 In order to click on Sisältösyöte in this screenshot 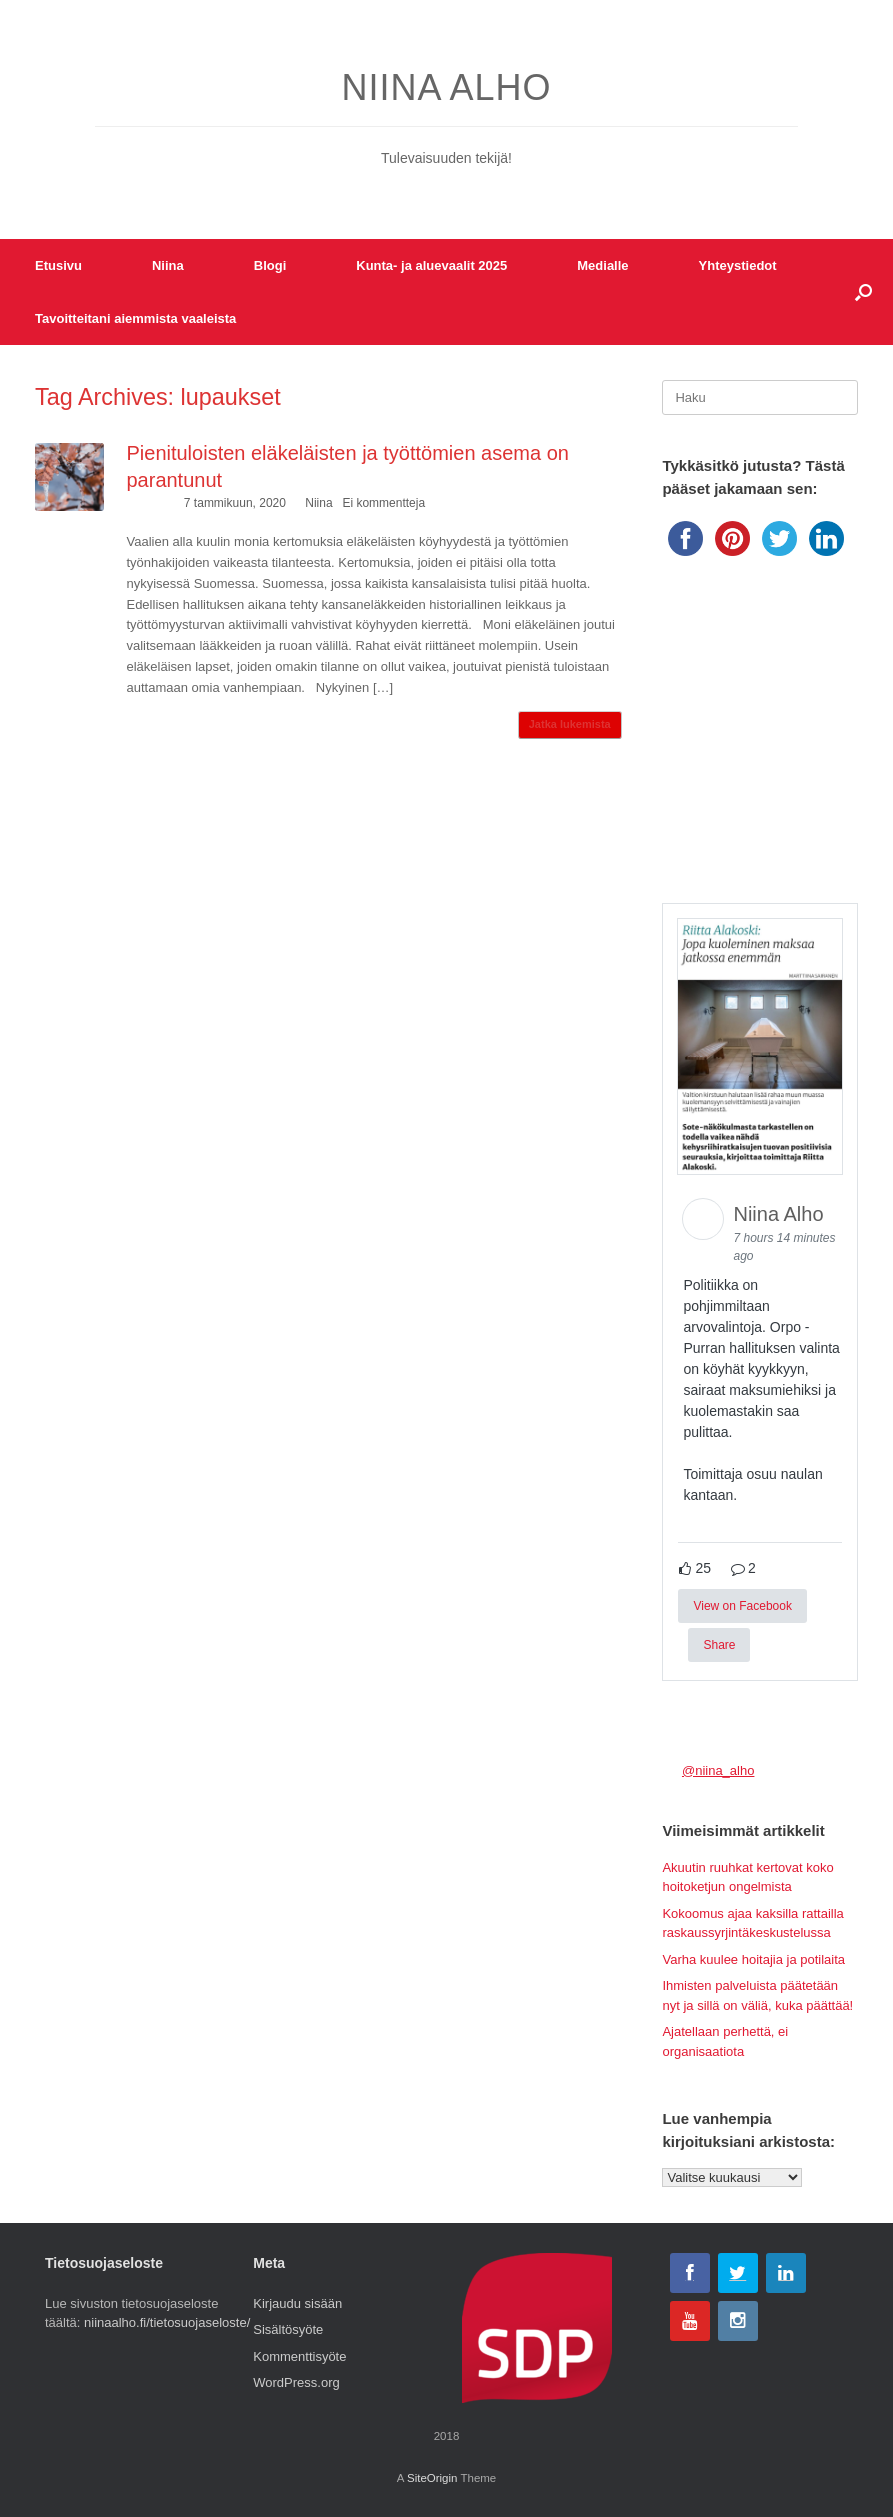, I will do `click(288, 2329)`.